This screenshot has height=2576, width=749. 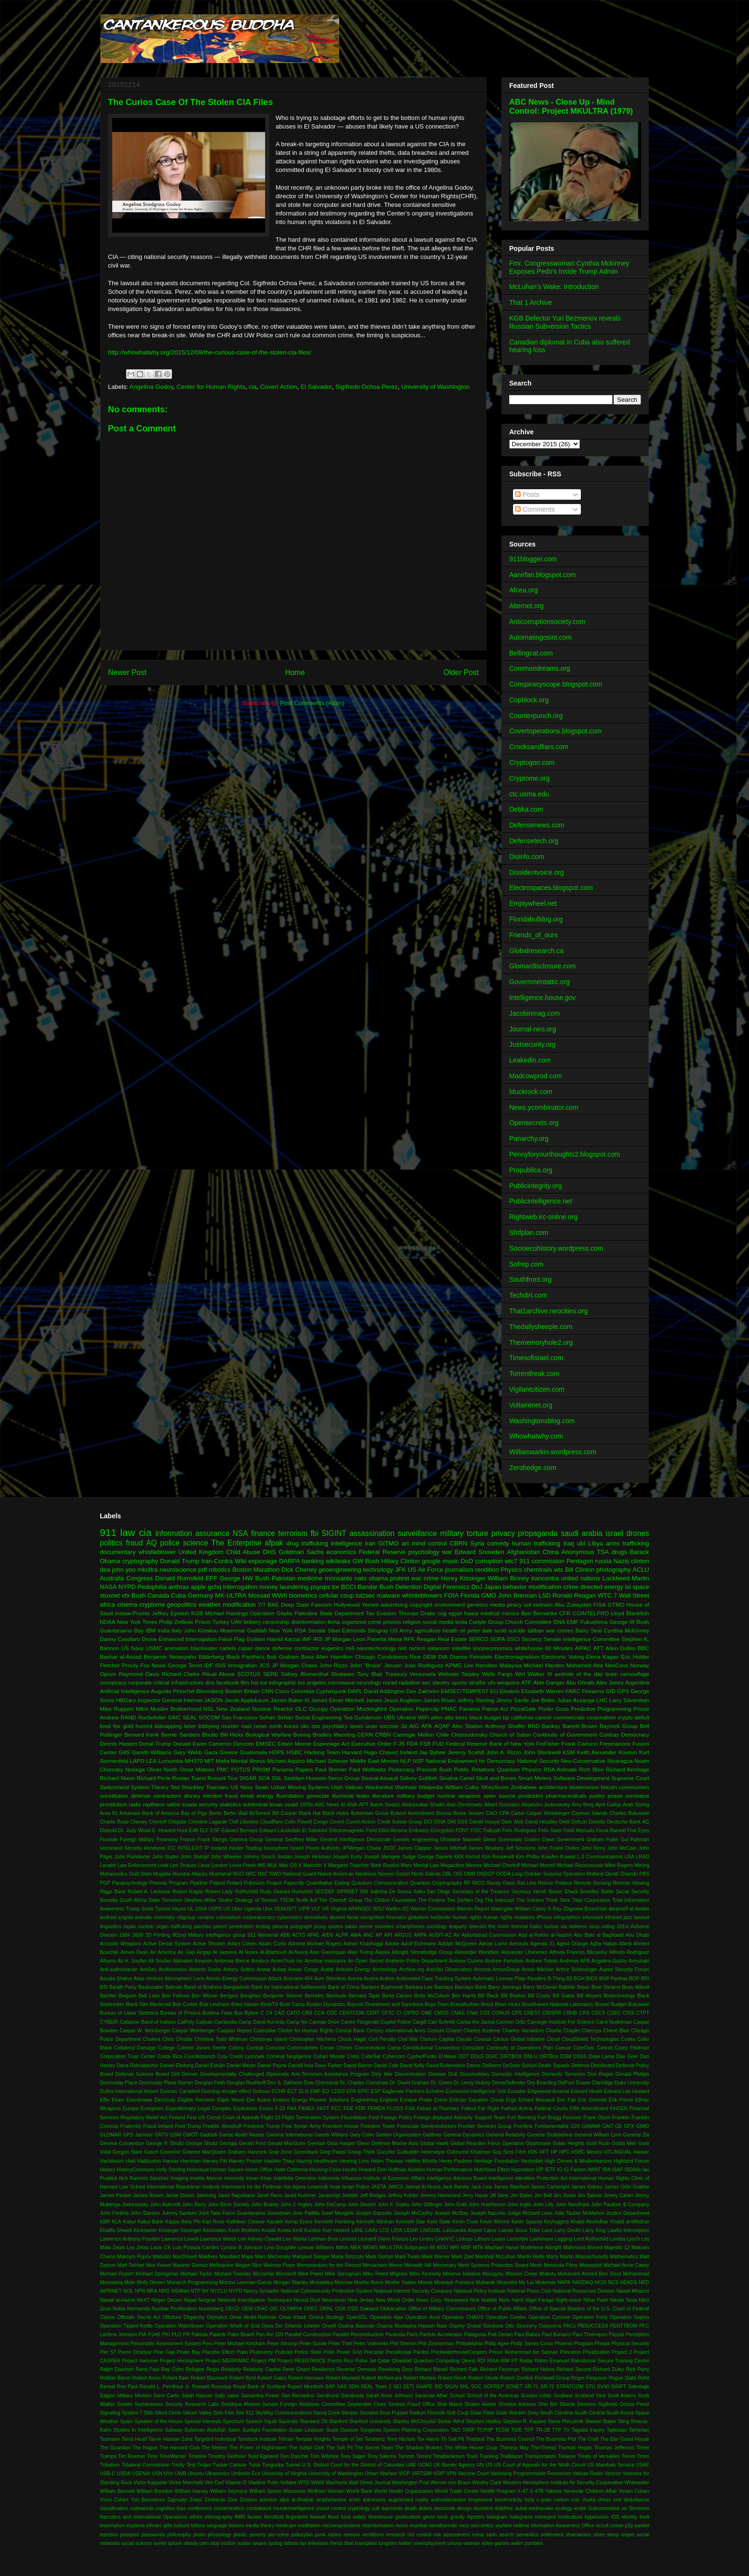 What do you see at coordinates (539, 982) in the screenshot?
I see `Governmentattic.org` at bounding box center [539, 982].